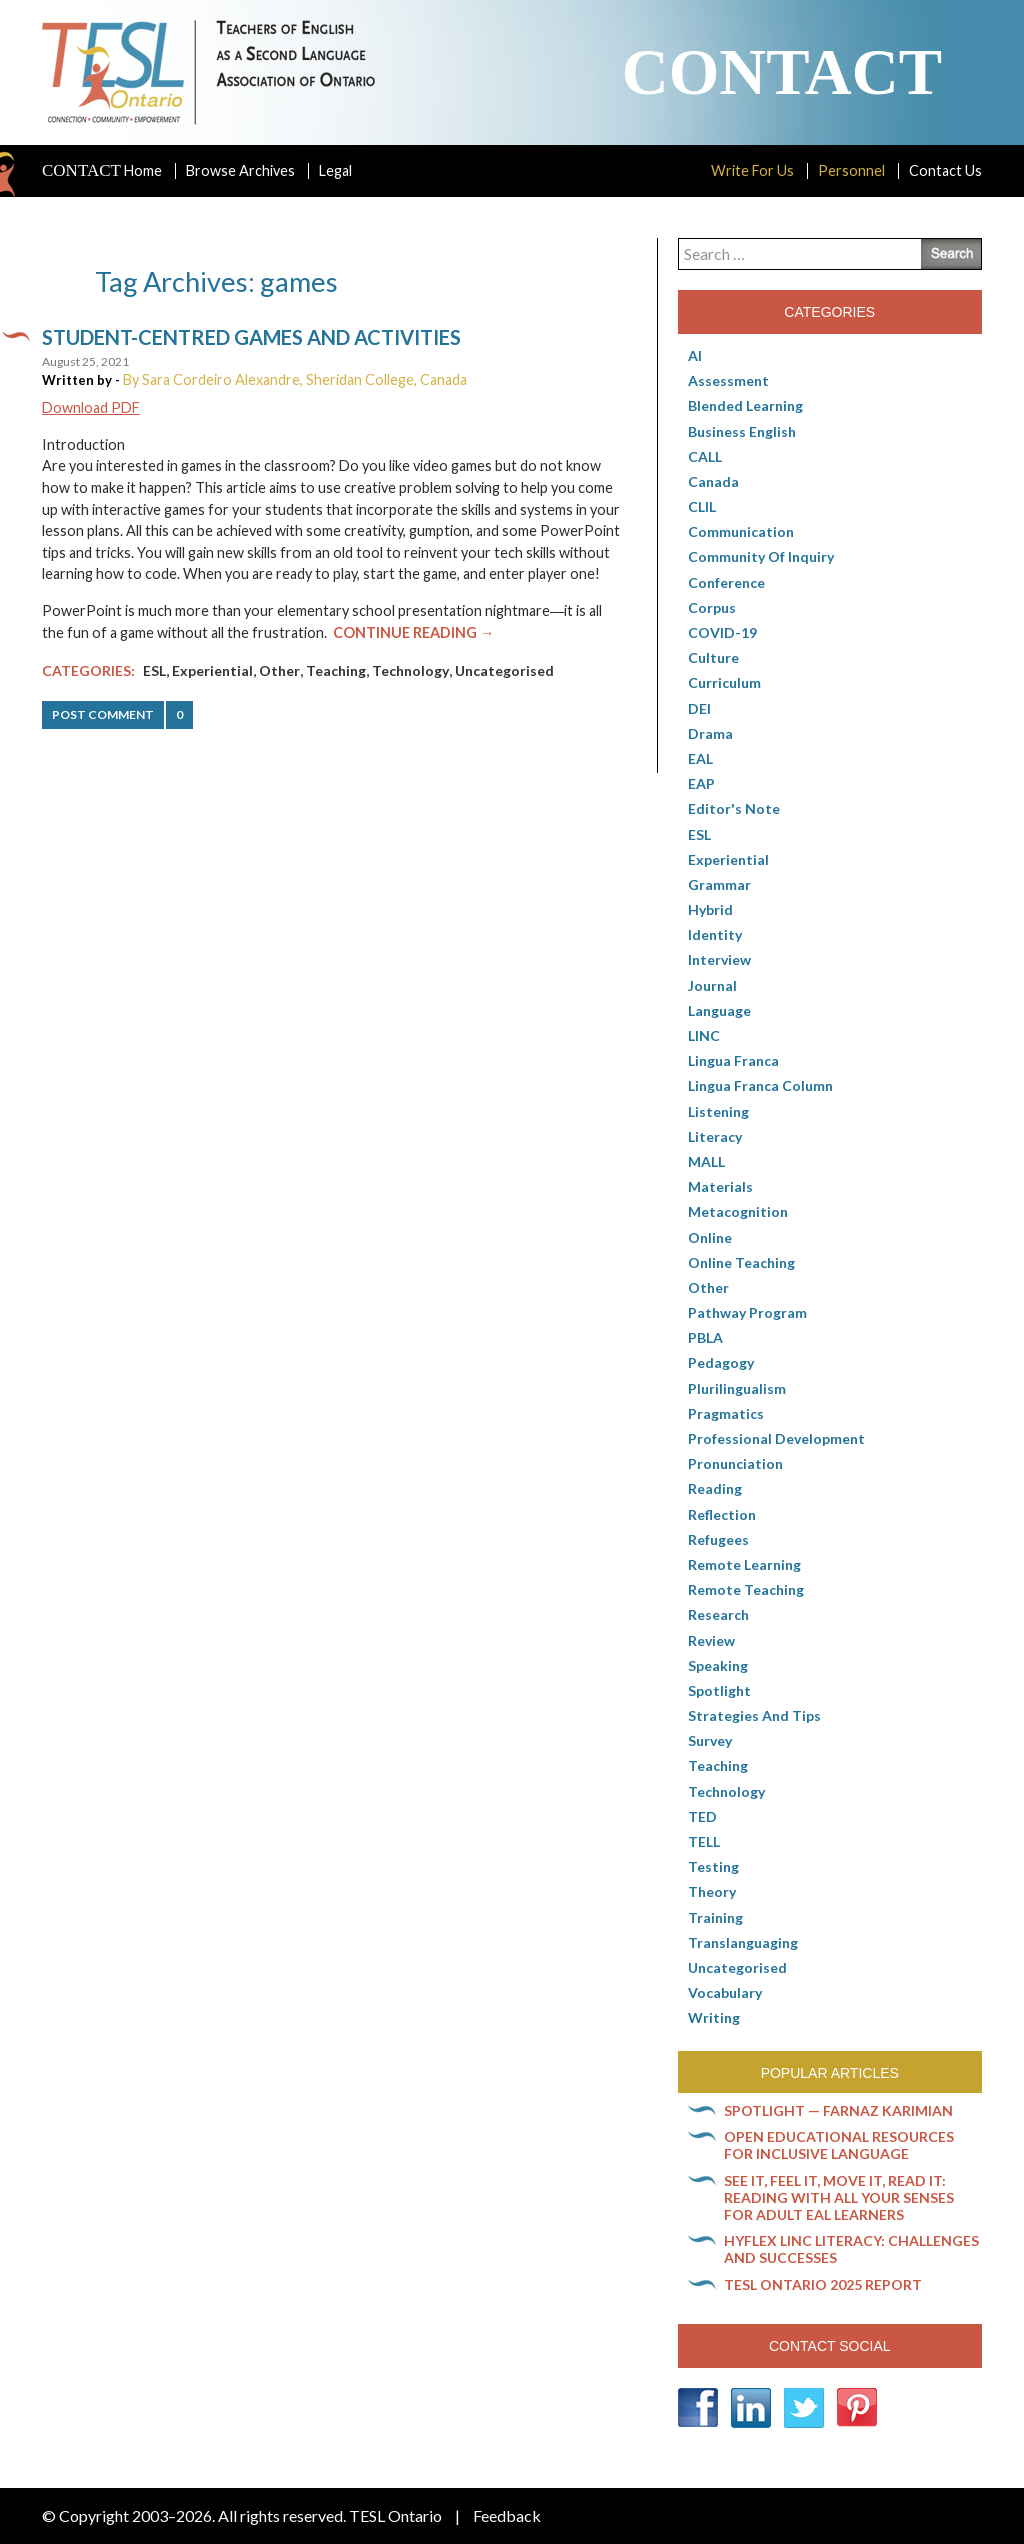 The height and width of the screenshot is (2544, 1024). What do you see at coordinates (735, 1463) in the screenshot?
I see `Pronunciation` at bounding box center [735, 1463].